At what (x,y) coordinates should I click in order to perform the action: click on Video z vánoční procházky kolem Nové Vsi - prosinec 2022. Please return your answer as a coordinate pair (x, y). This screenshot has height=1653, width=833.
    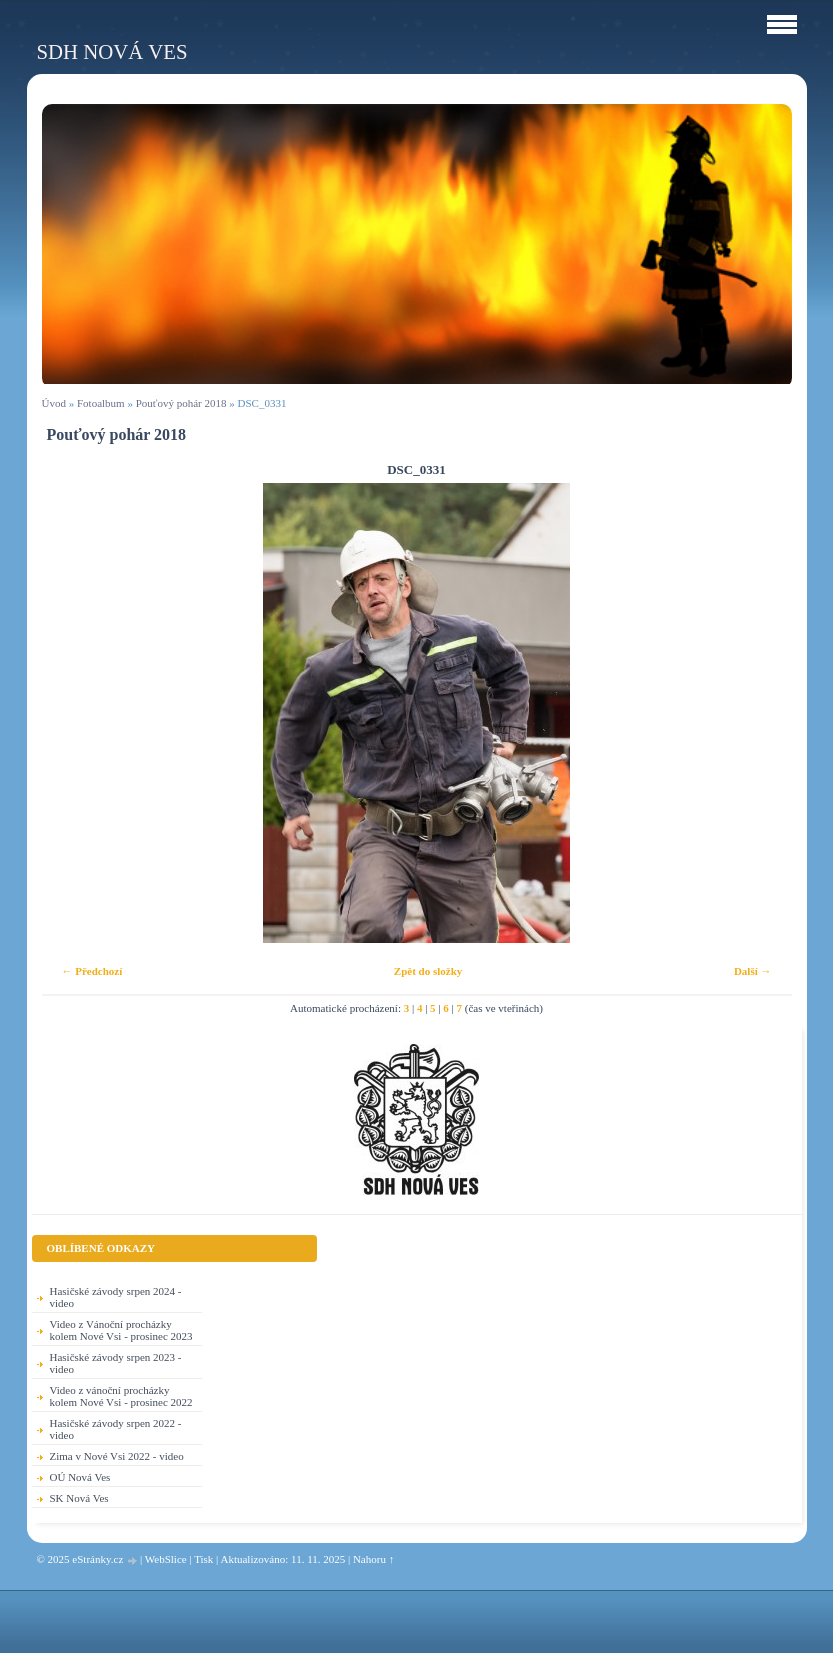
    Looking at the image, I should click on (121, 1396).